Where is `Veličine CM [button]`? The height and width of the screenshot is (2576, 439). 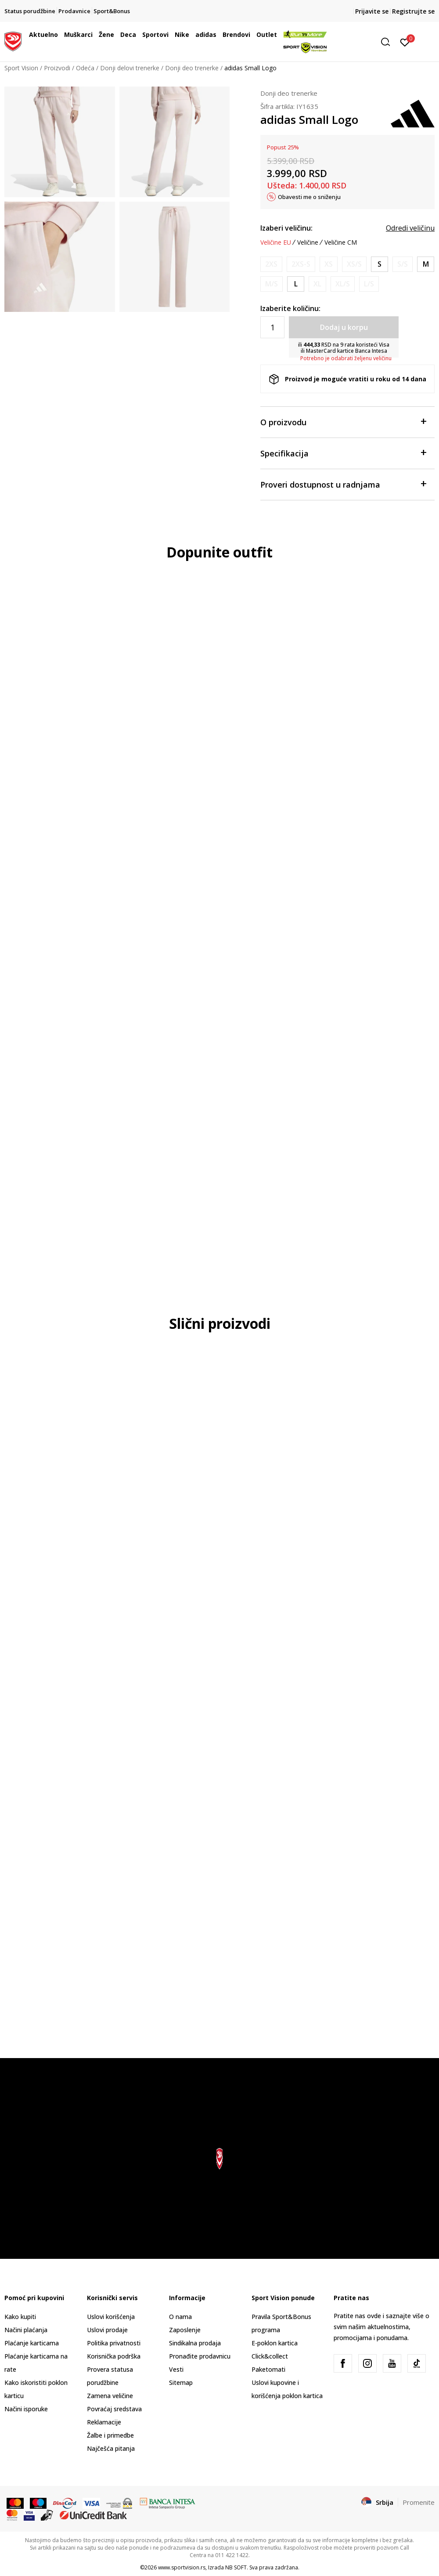
Veličine CM [button] is located at coordinates (340, 242).